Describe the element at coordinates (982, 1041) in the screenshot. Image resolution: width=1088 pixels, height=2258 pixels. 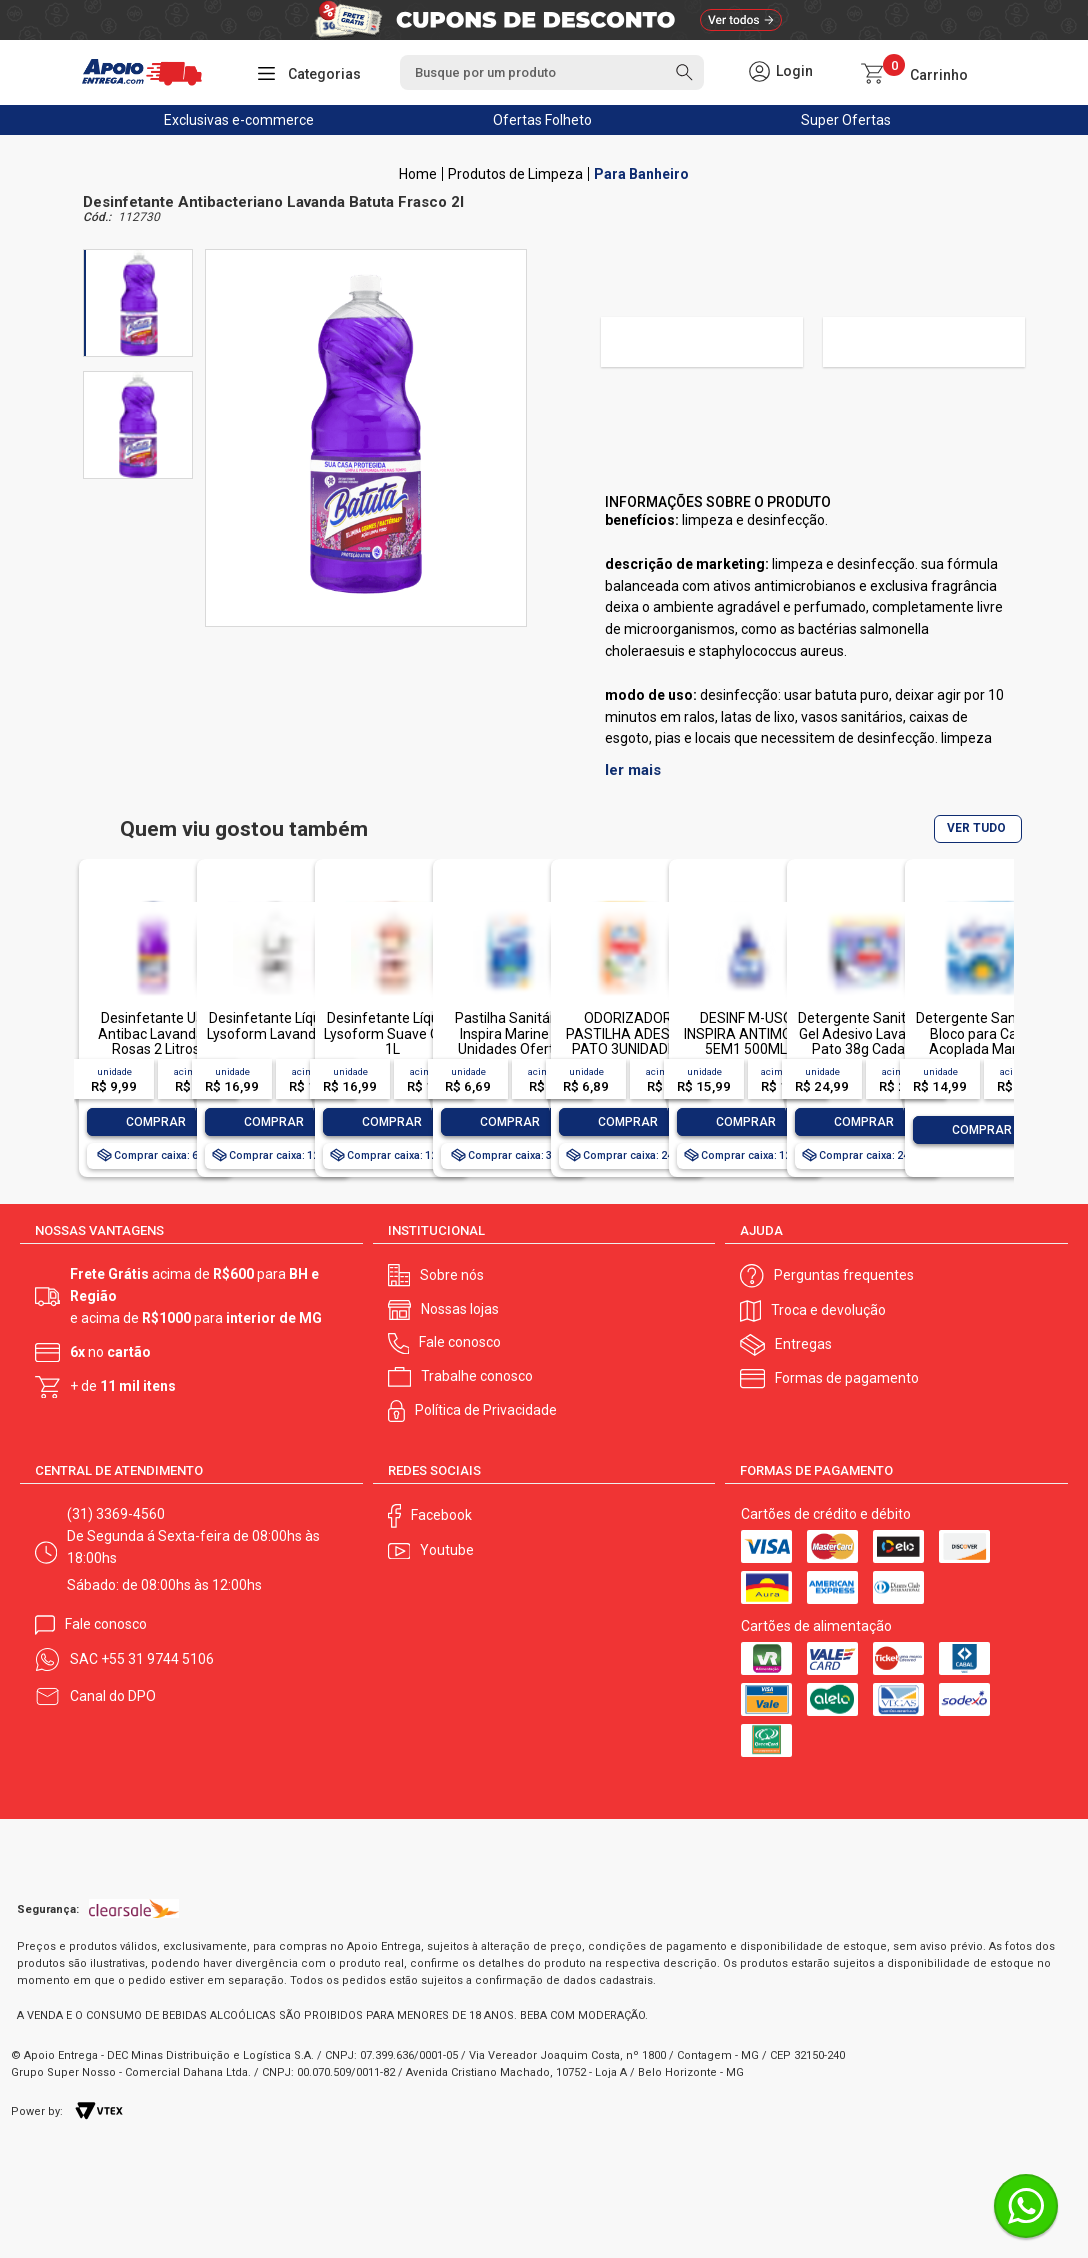
I see `Detergente Sanitário Bloco para Caixa Acoplada Marine Inspira` at that location.